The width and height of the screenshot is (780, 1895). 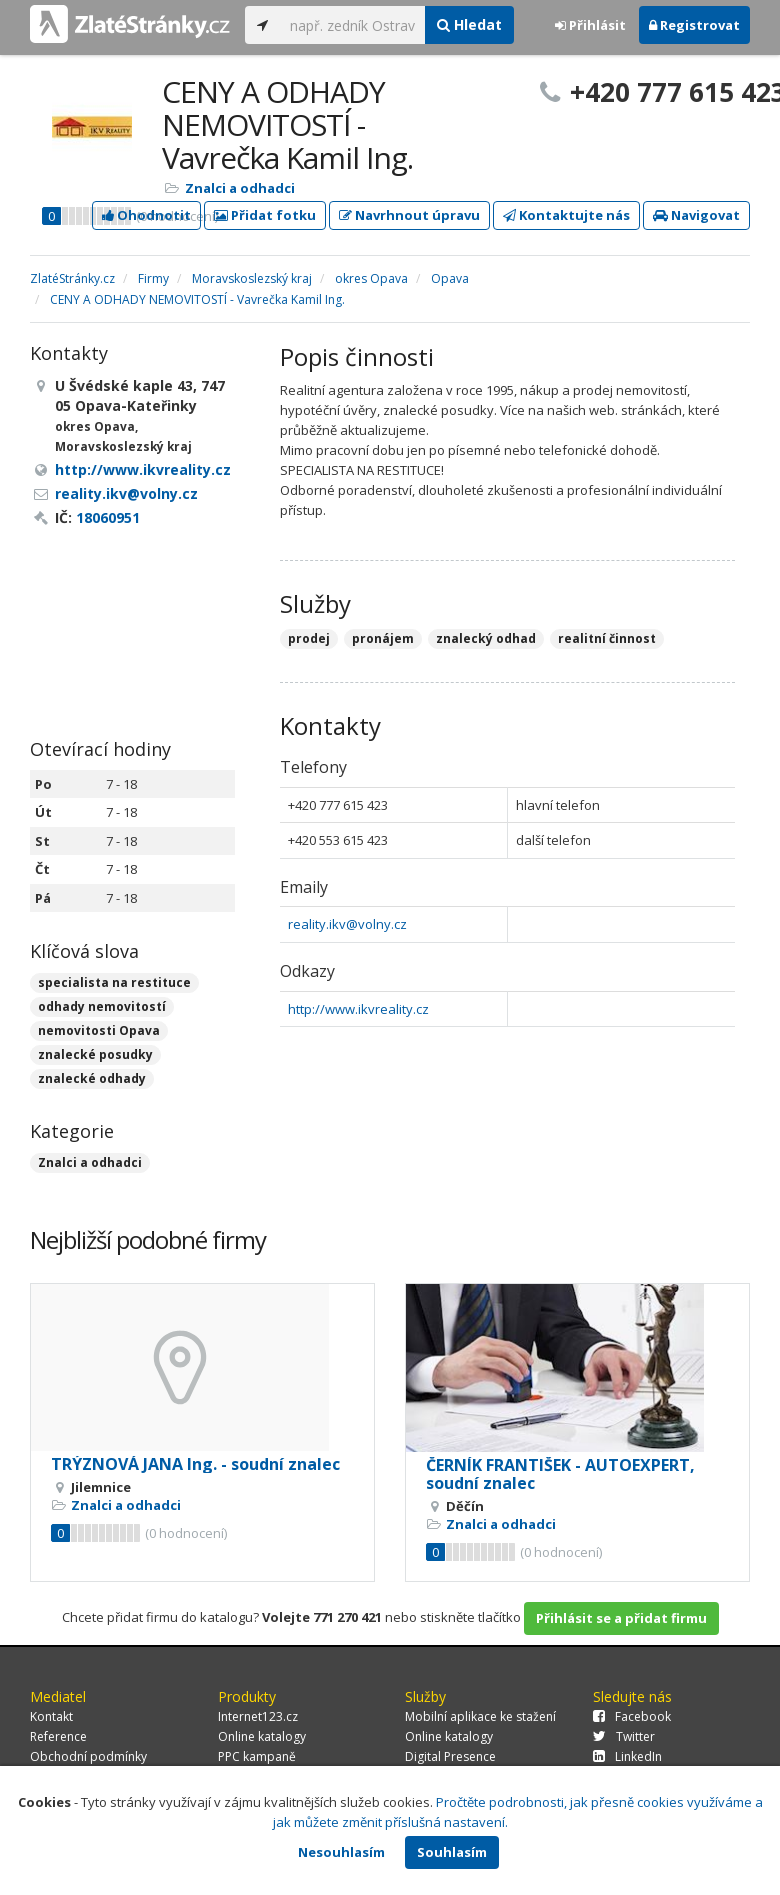 What do you see at coordinates (627, 1756) in the screenshot?
I see `LinkedIn` at bounding box center [627, 1756].